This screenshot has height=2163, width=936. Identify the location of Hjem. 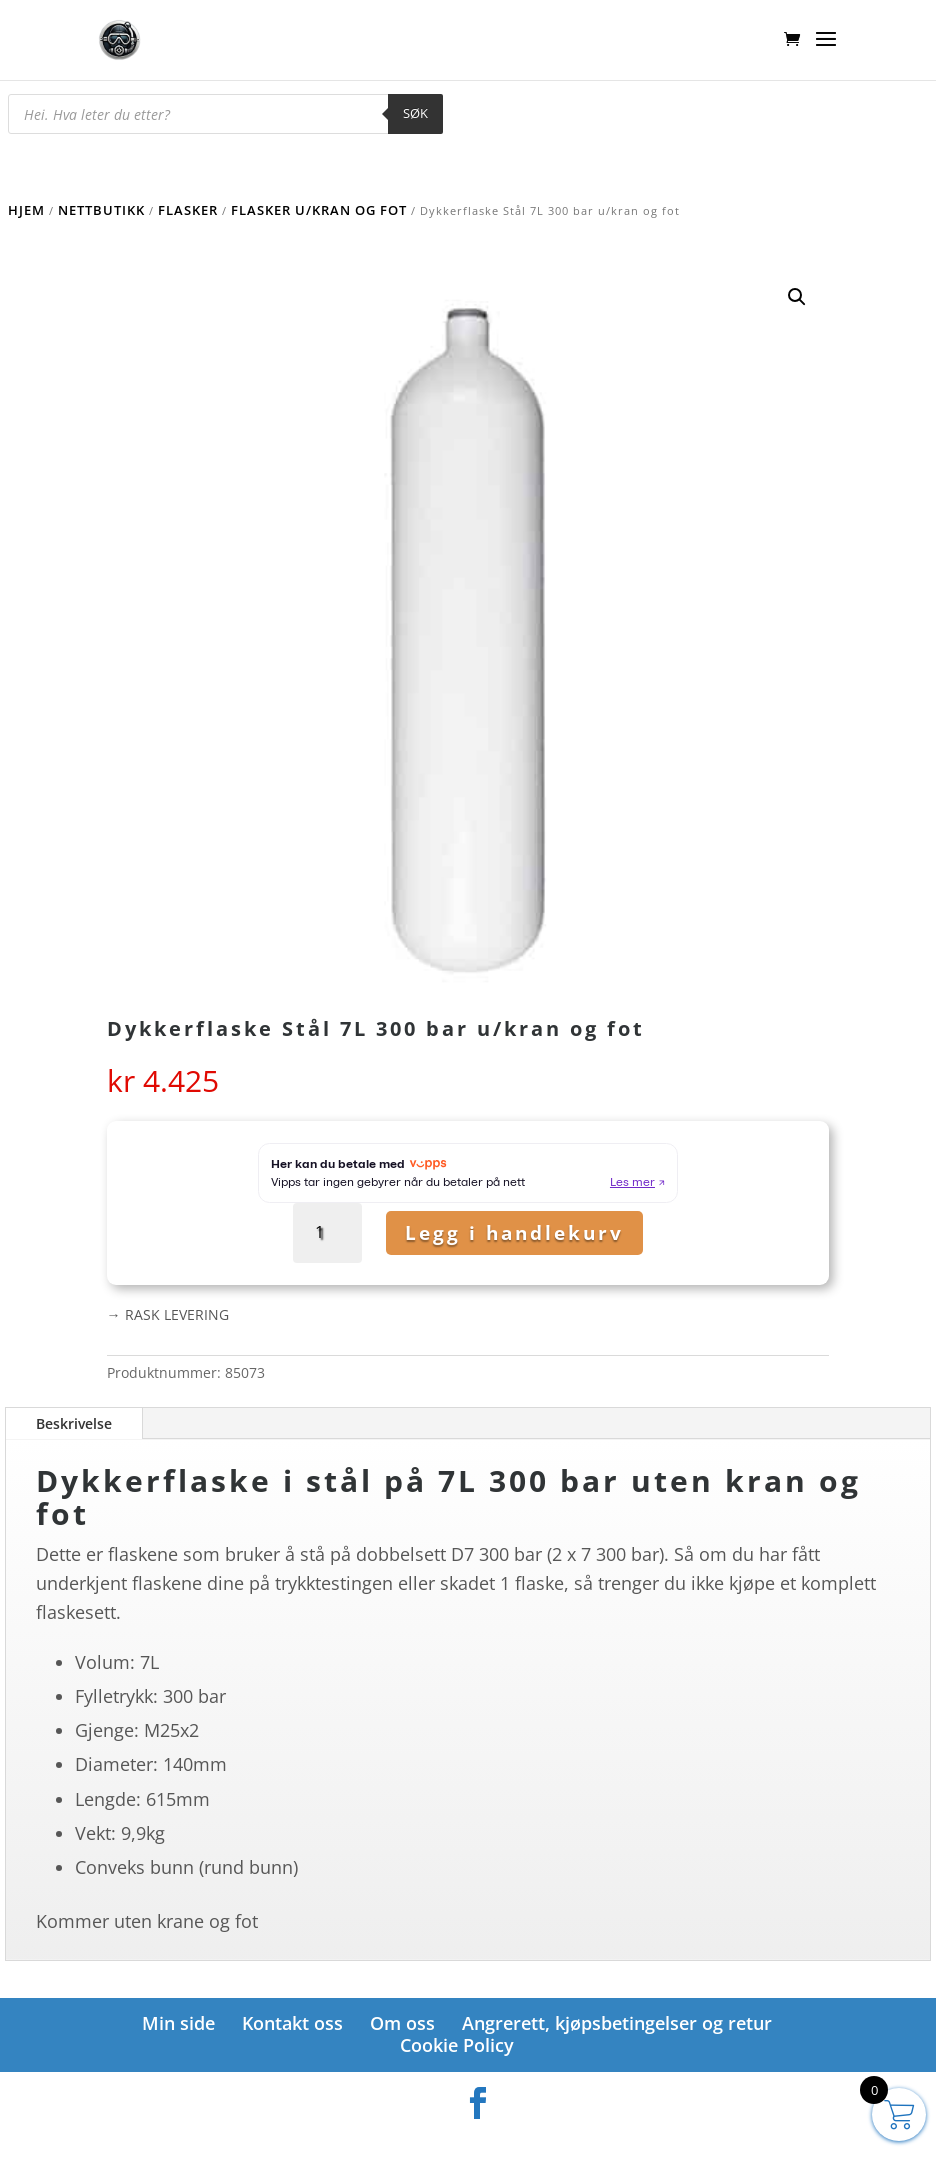
(26, 210).